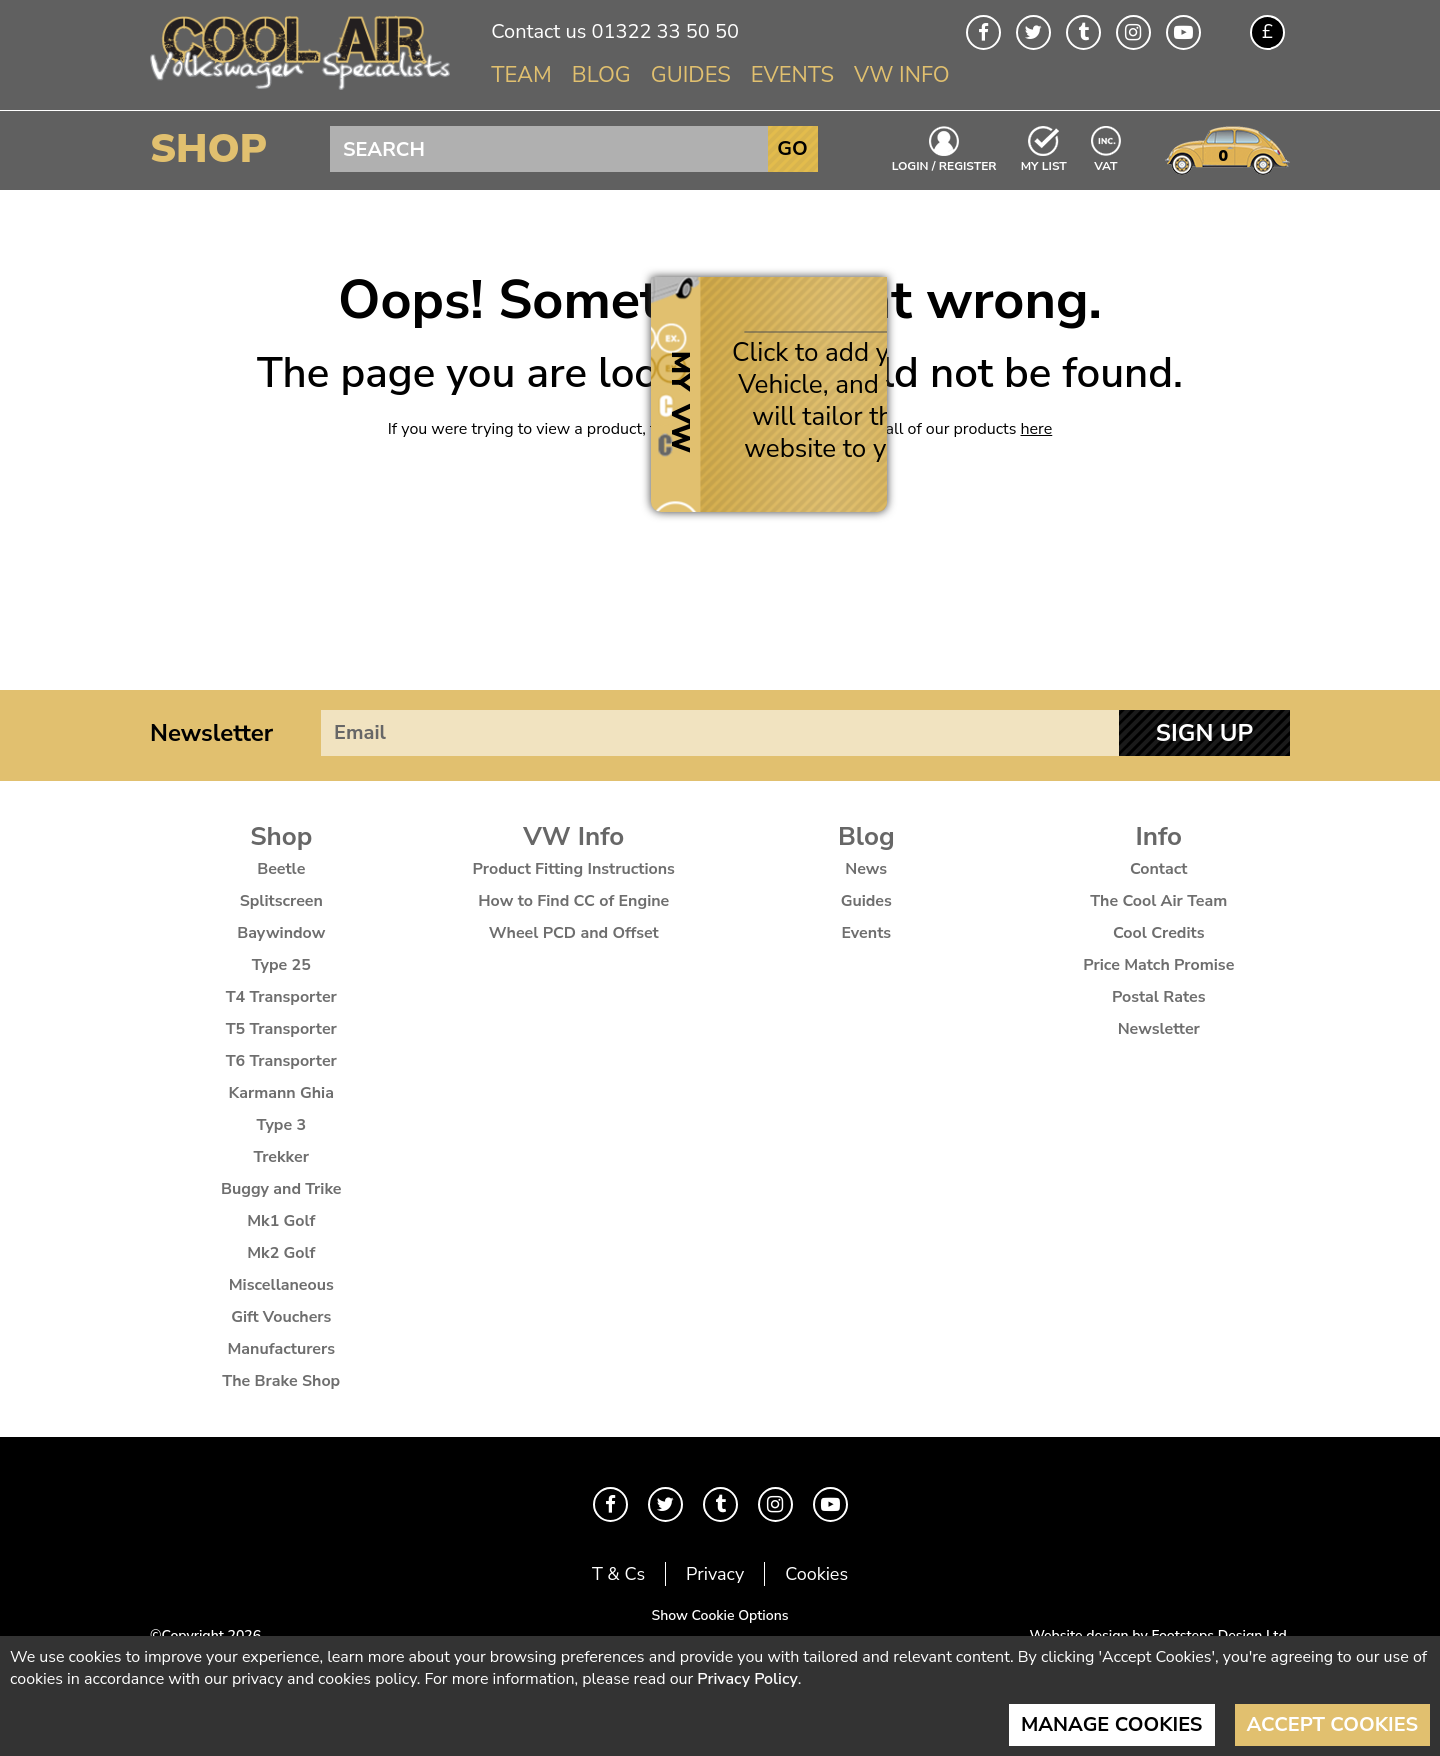 The width and height of the screenshot is (1440, 1756). Describe the element at coordinates (1333, 1724) in the screenshot. I see `Accept Cookies` at that location.